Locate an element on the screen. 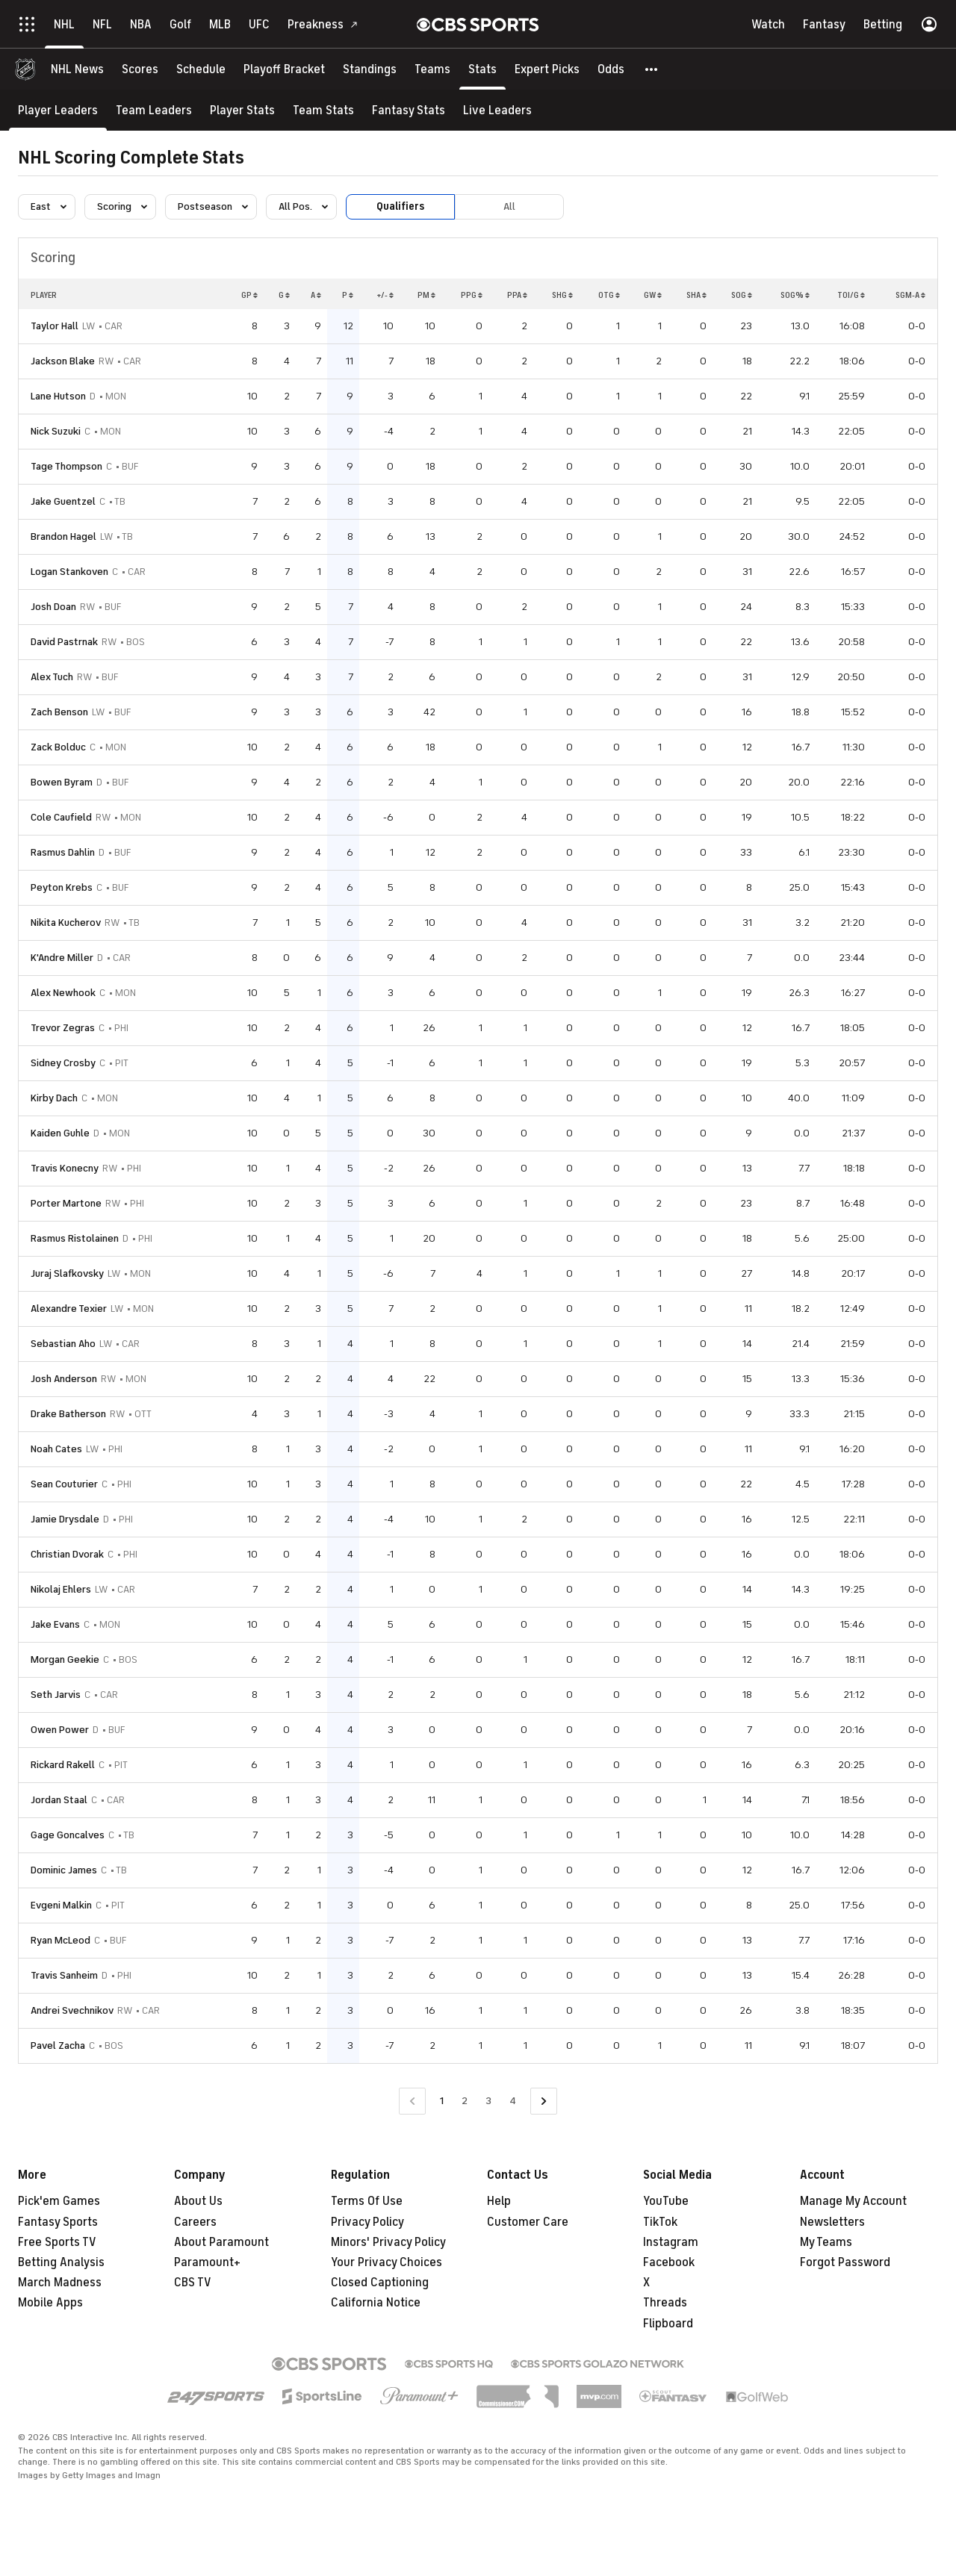 The image size is (956, 2576). Alex Tuch is located at coordinates (52, 677).